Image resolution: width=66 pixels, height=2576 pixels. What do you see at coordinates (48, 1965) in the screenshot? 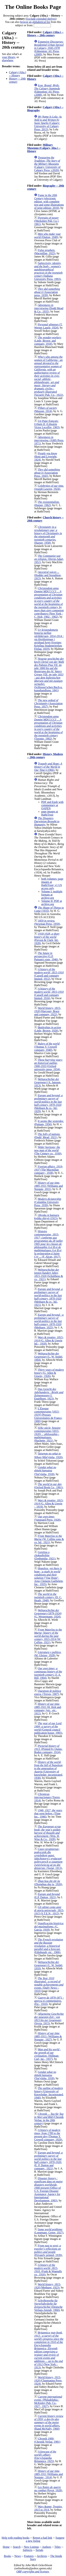
I see `(L. W. Seidel, 1910)` at bounding box center [48, 1965].